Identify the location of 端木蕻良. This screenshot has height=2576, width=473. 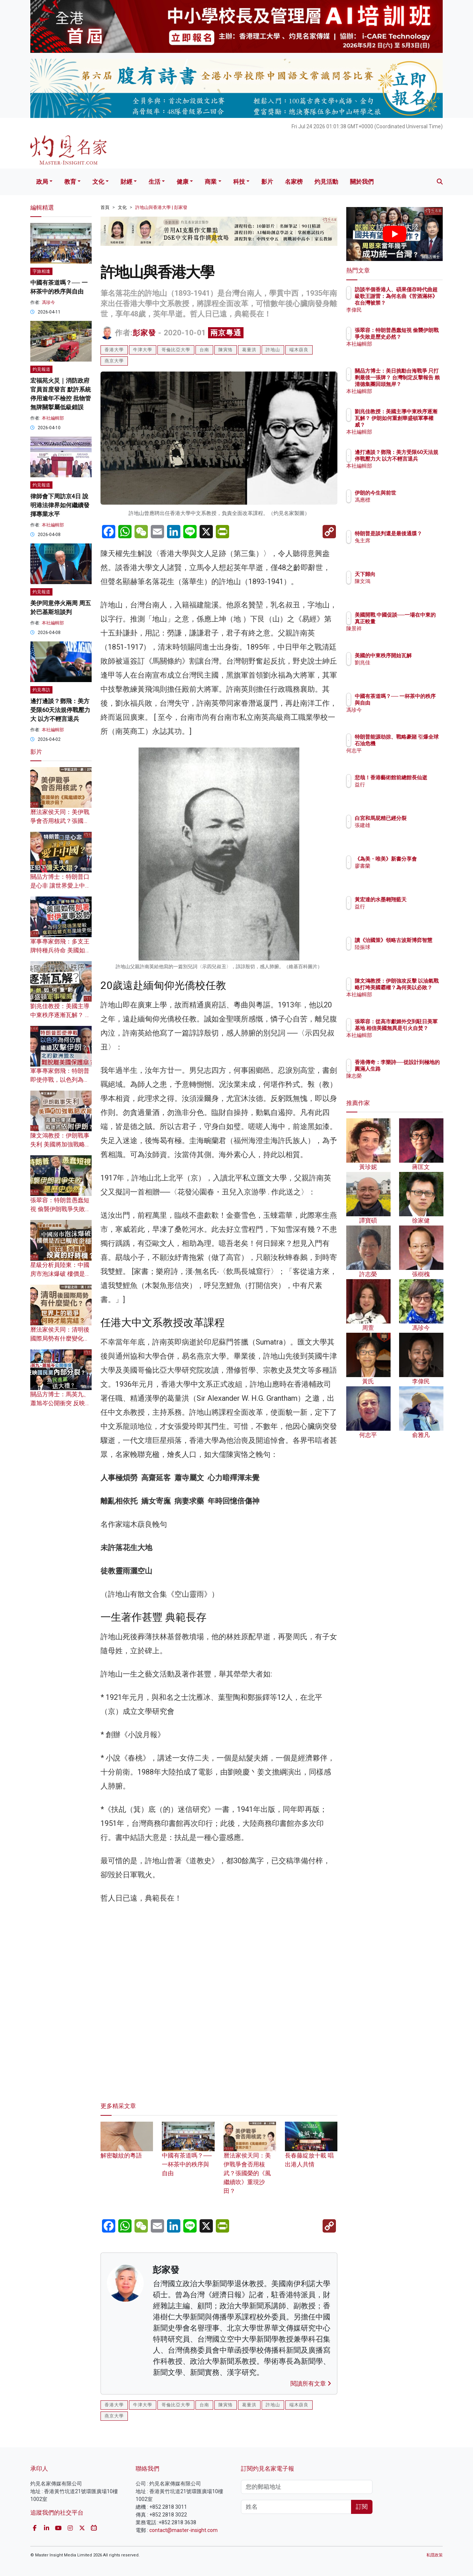
(299, 349).